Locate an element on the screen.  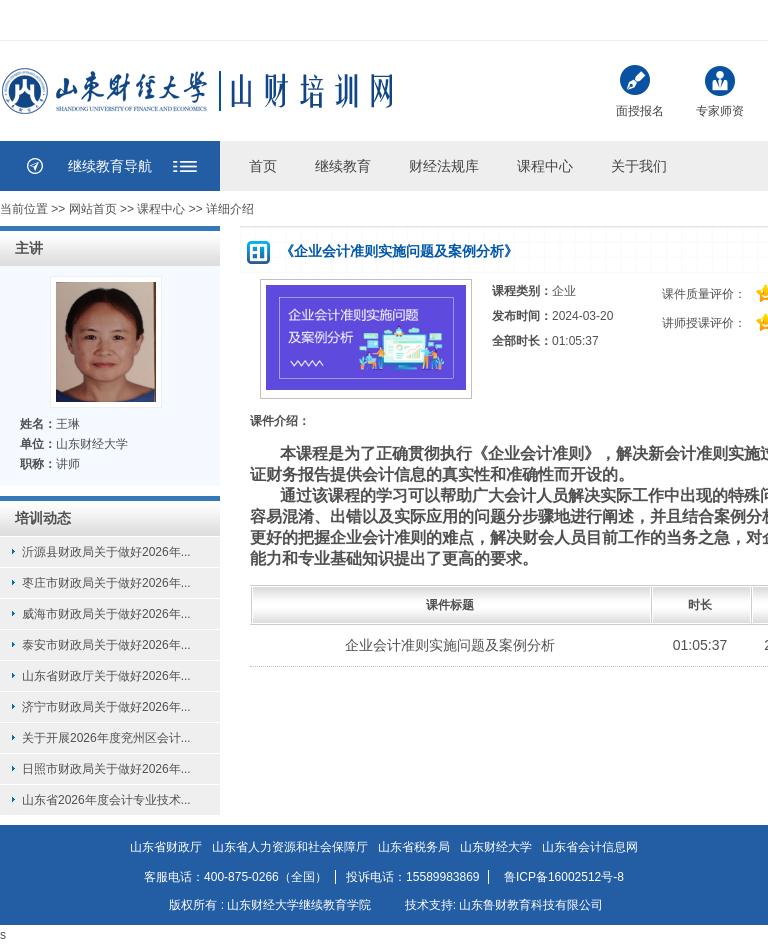
专家师资 is located at coordinates (720, 89).